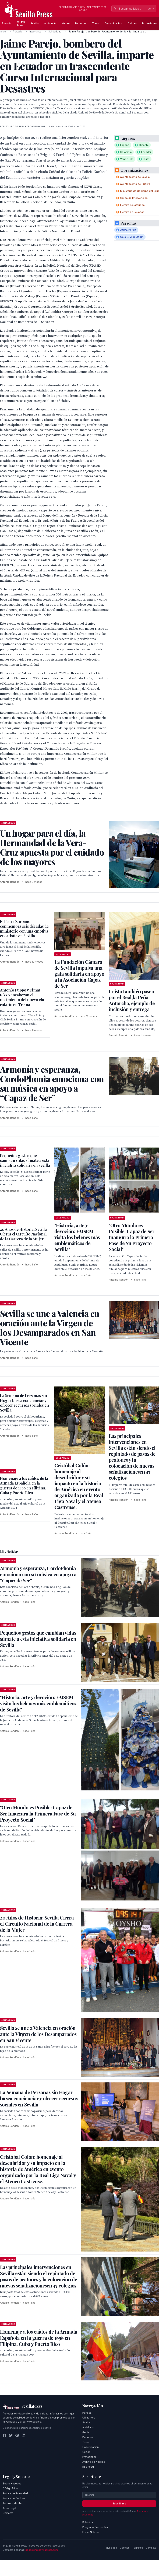 The image size is (159, 2576). Describe the element at coordinates (4, 2435) in the screenshot. I see `[Facebook]` at that location.